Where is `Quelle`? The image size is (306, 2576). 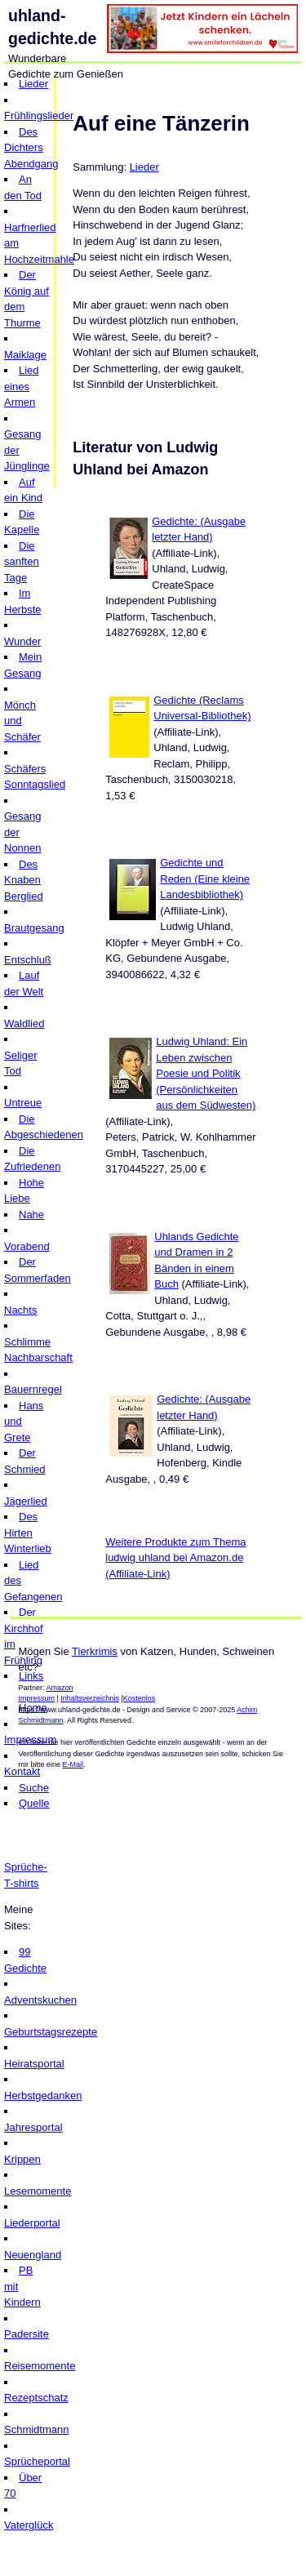 Quelle is located at coordinates (34, 1803).